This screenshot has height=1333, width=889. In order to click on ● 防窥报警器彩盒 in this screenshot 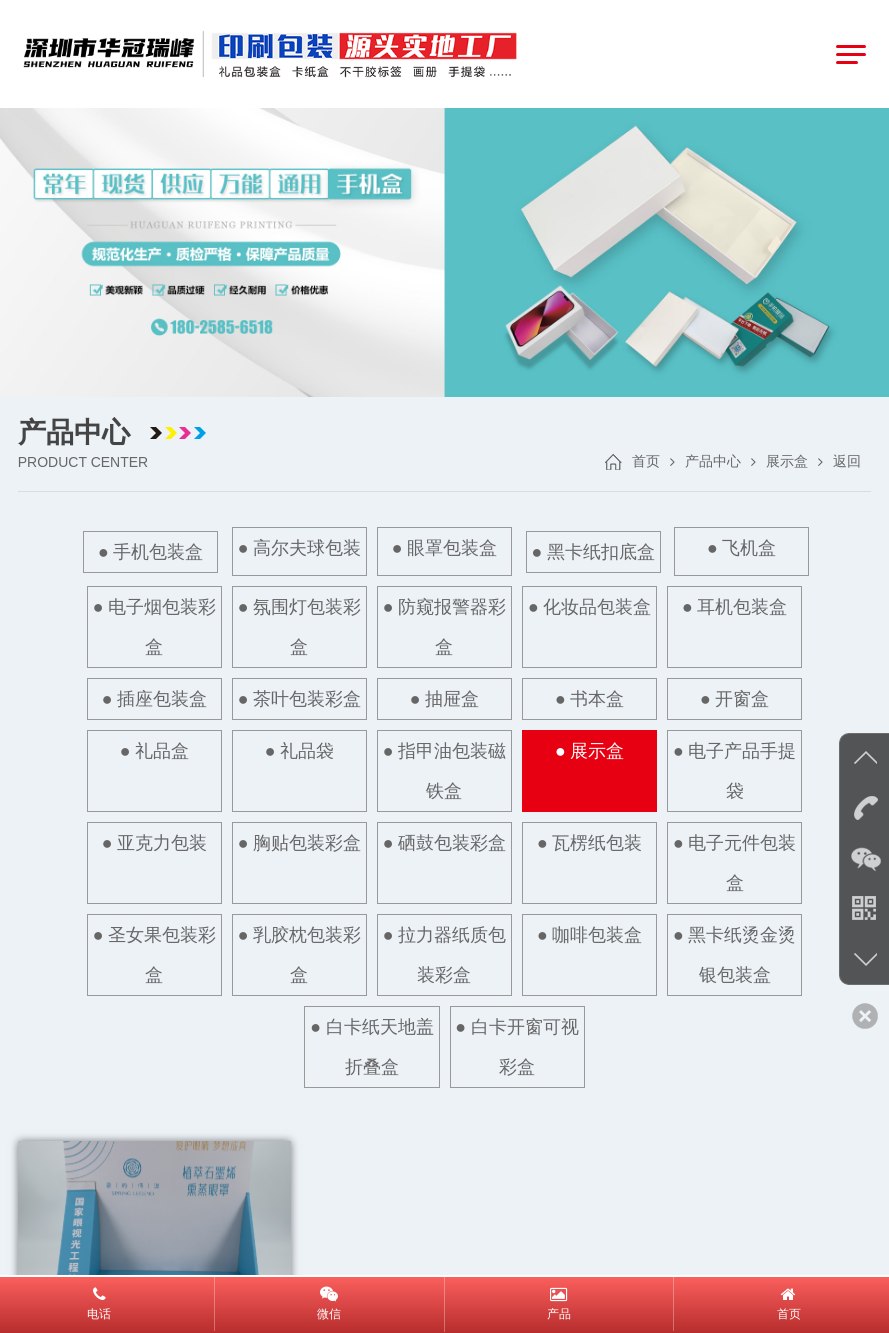, I will do `click(444, 626)`.